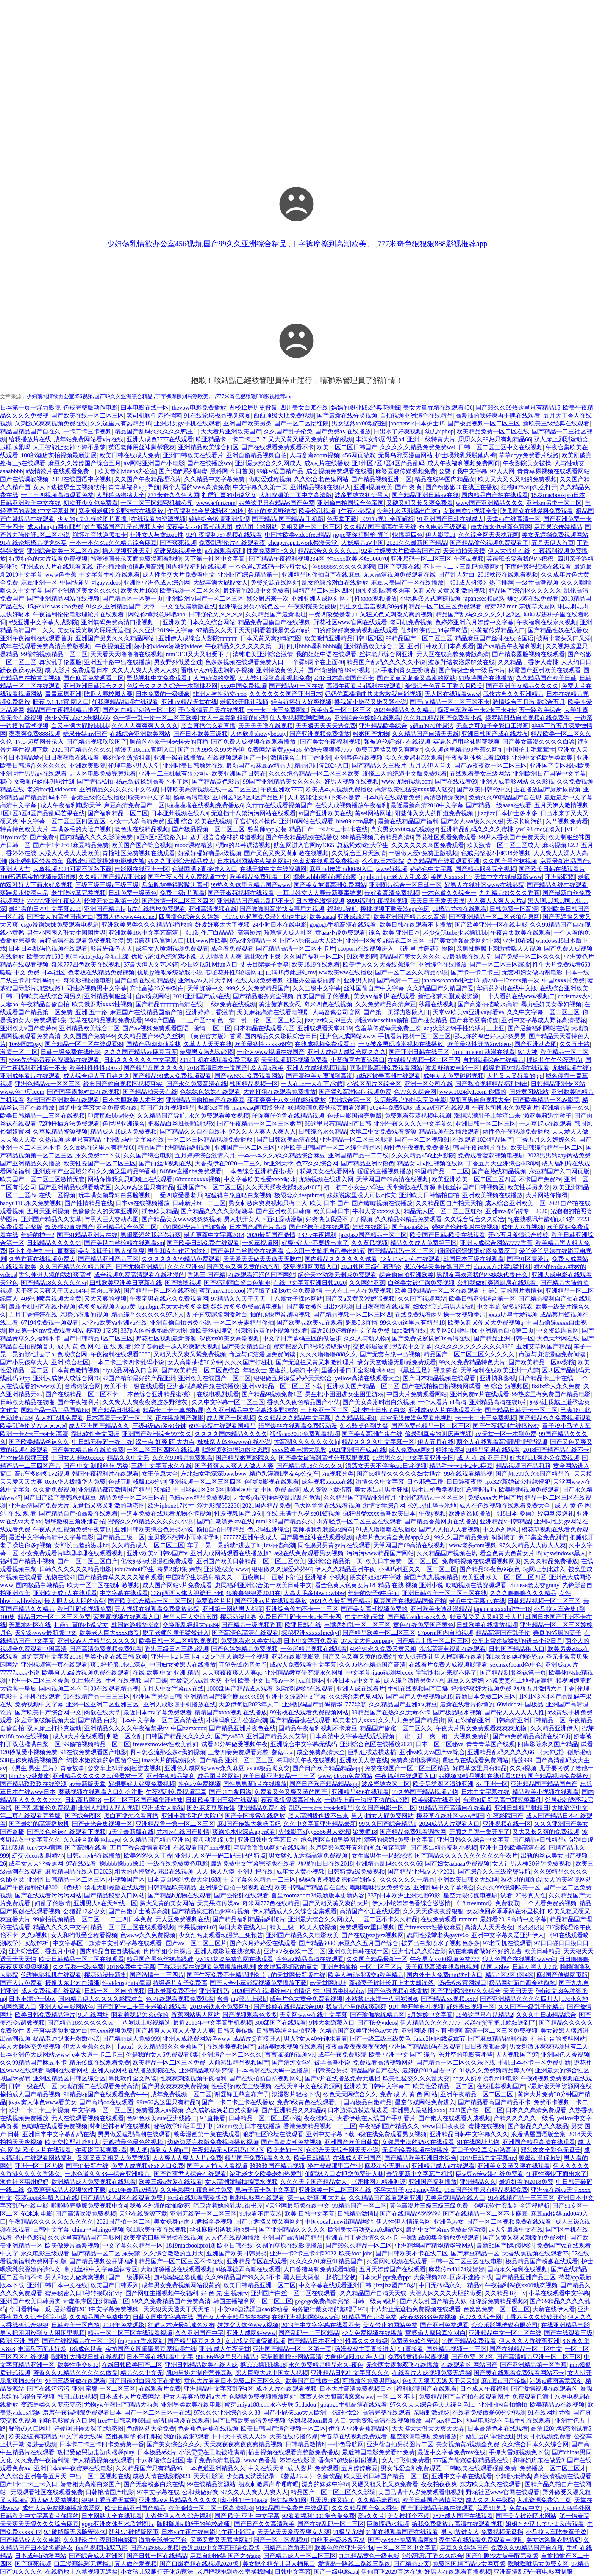  I want to click on 国产亚洲欧美日韩俺, so click(283, 1211).